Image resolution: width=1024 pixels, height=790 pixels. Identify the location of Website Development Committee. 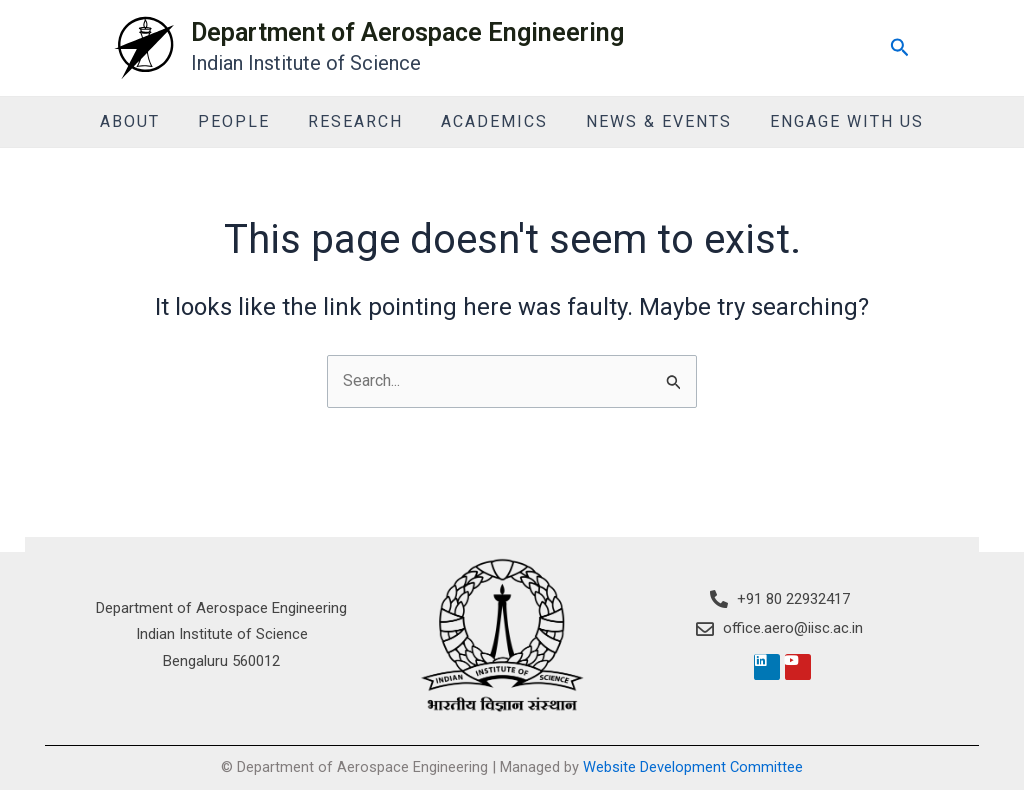
(693, 767).